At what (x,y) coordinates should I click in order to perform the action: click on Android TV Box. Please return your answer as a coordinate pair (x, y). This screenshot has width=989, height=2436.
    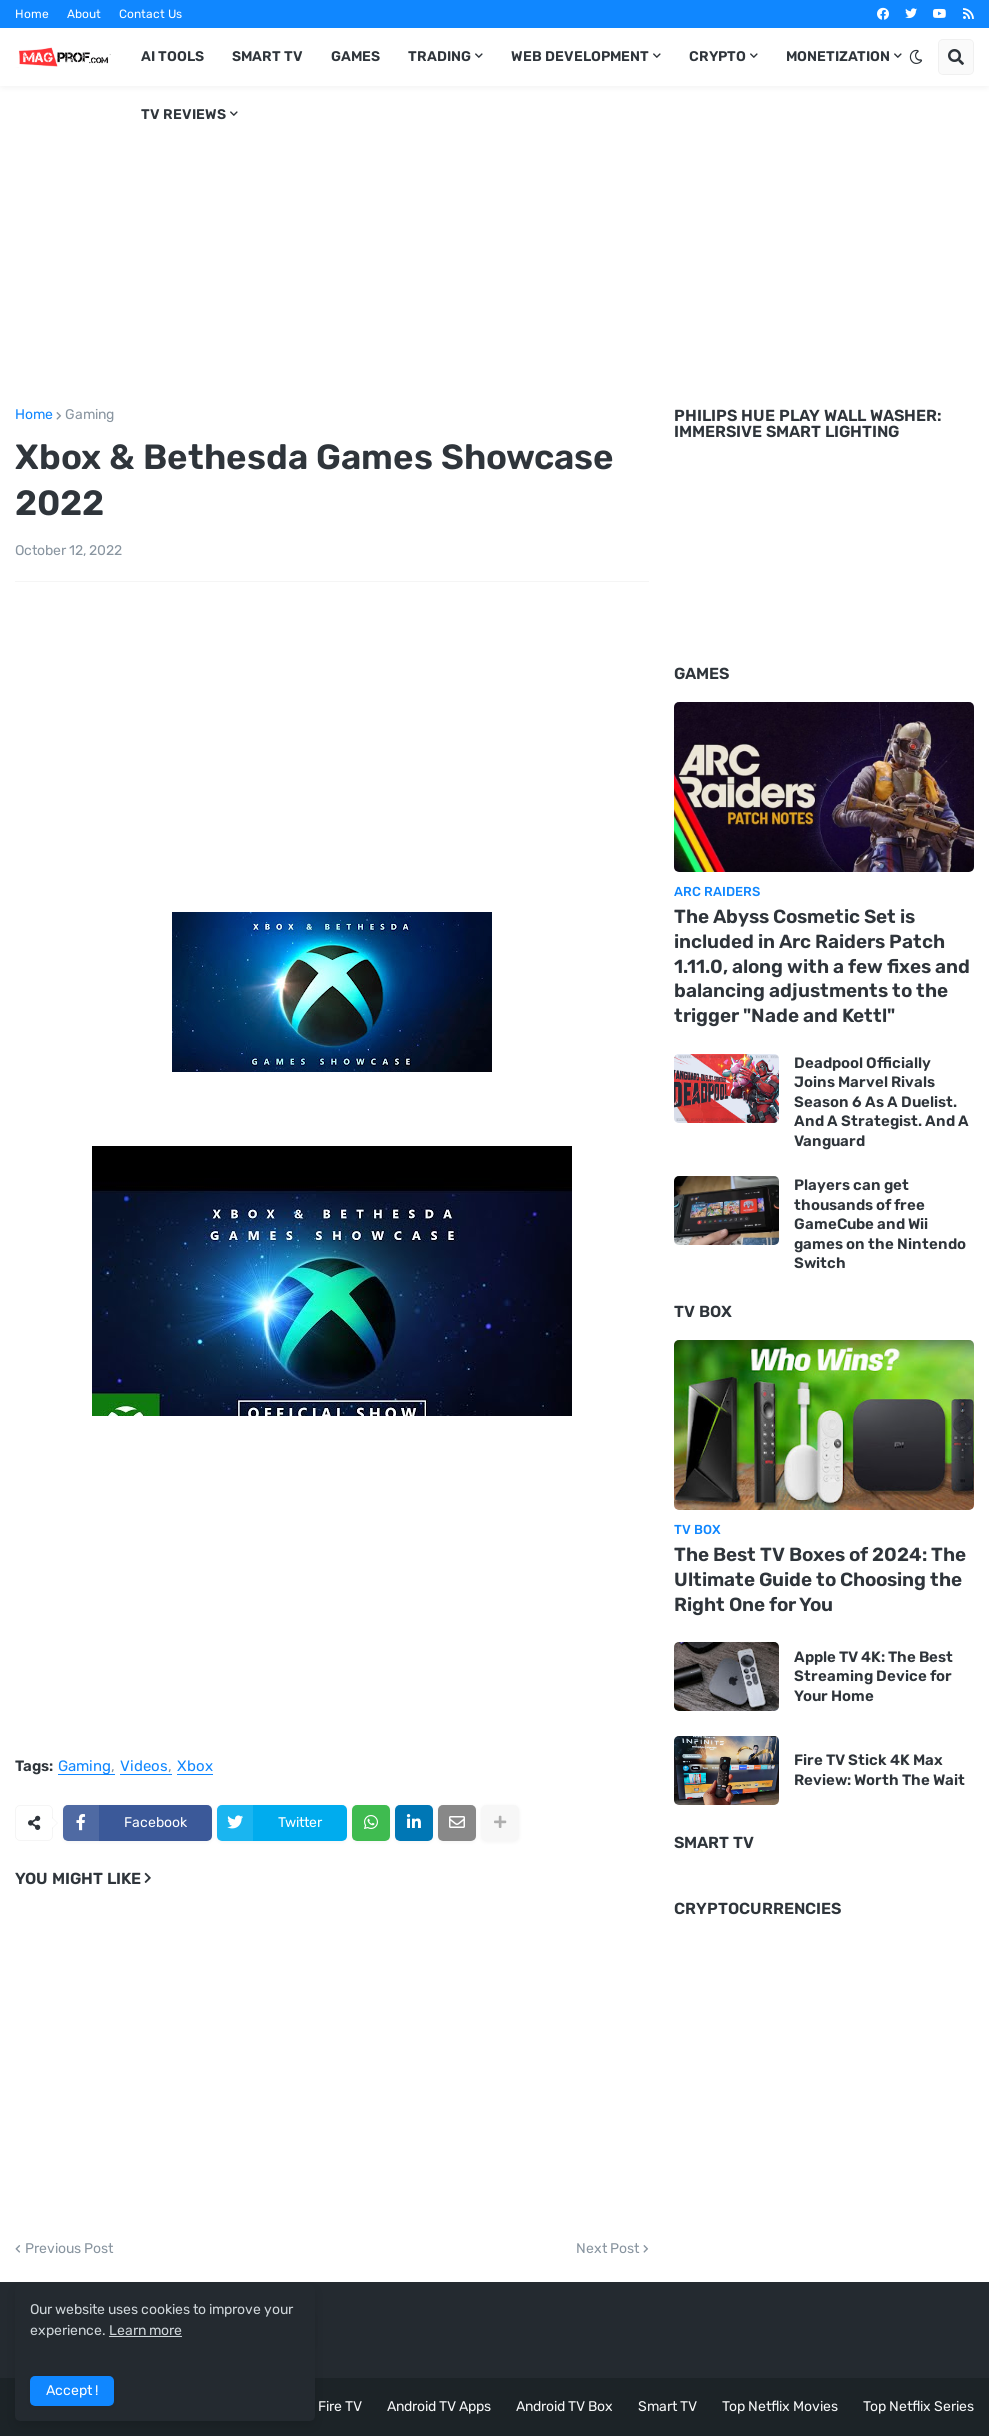
    Looking at the image, I should click on (564, 2406).